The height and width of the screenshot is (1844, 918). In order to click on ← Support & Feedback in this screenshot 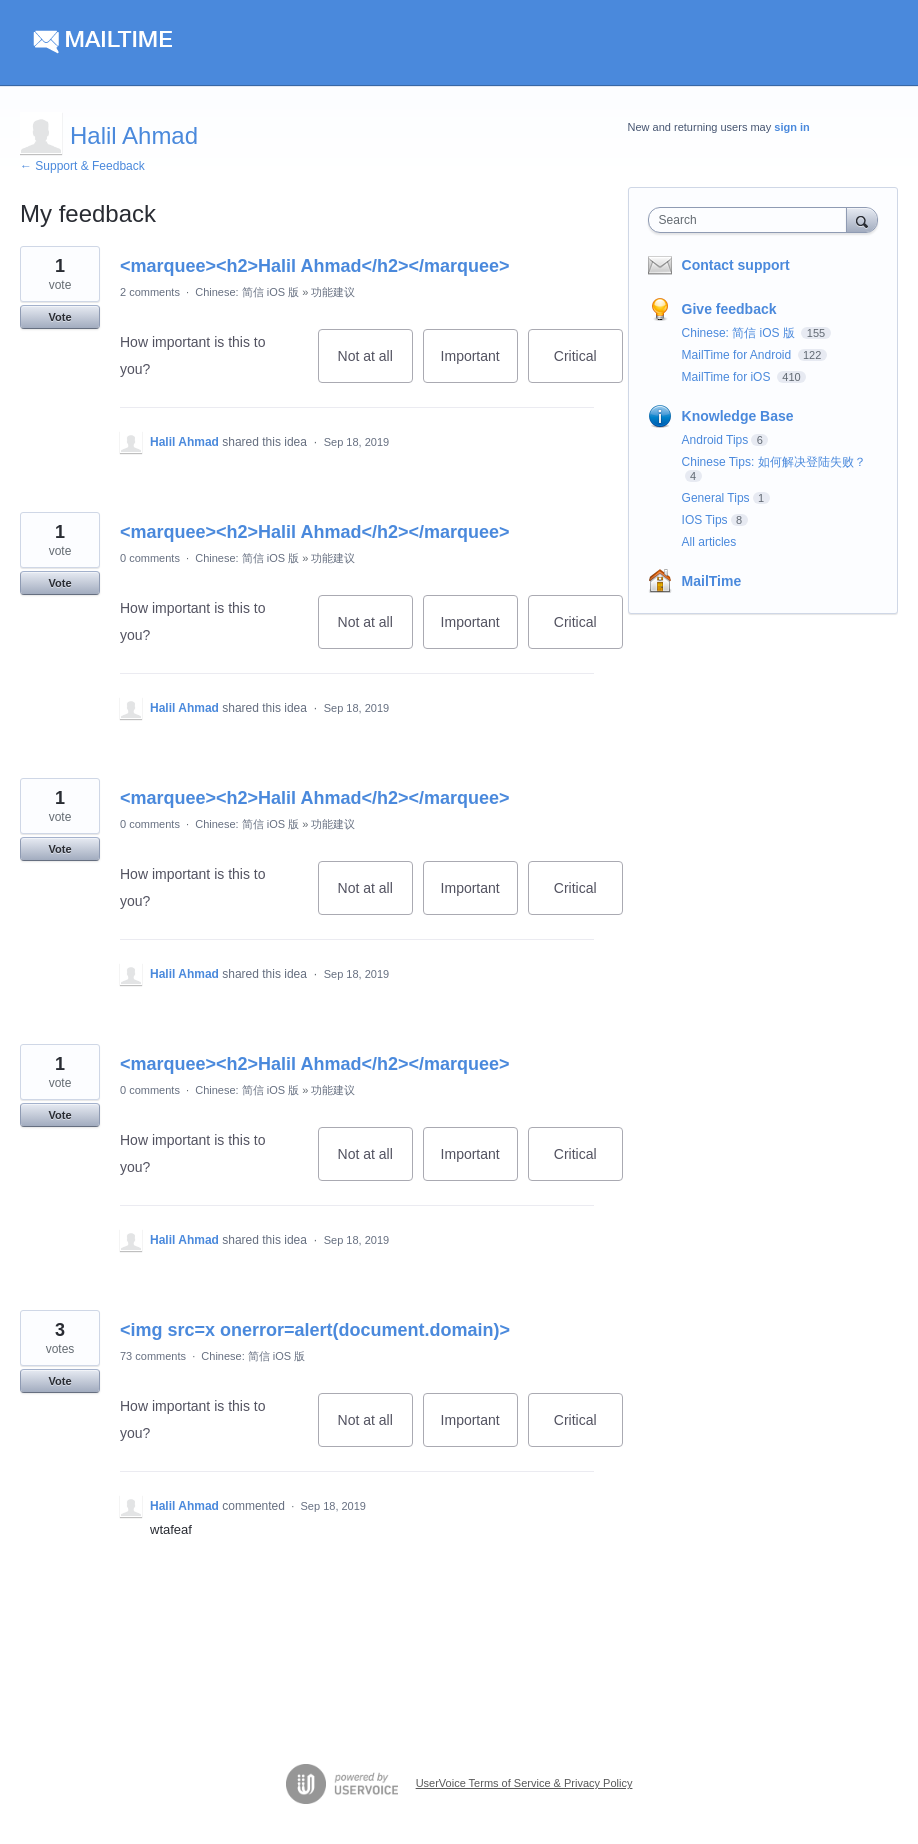, I will do `click(82, 166)`.